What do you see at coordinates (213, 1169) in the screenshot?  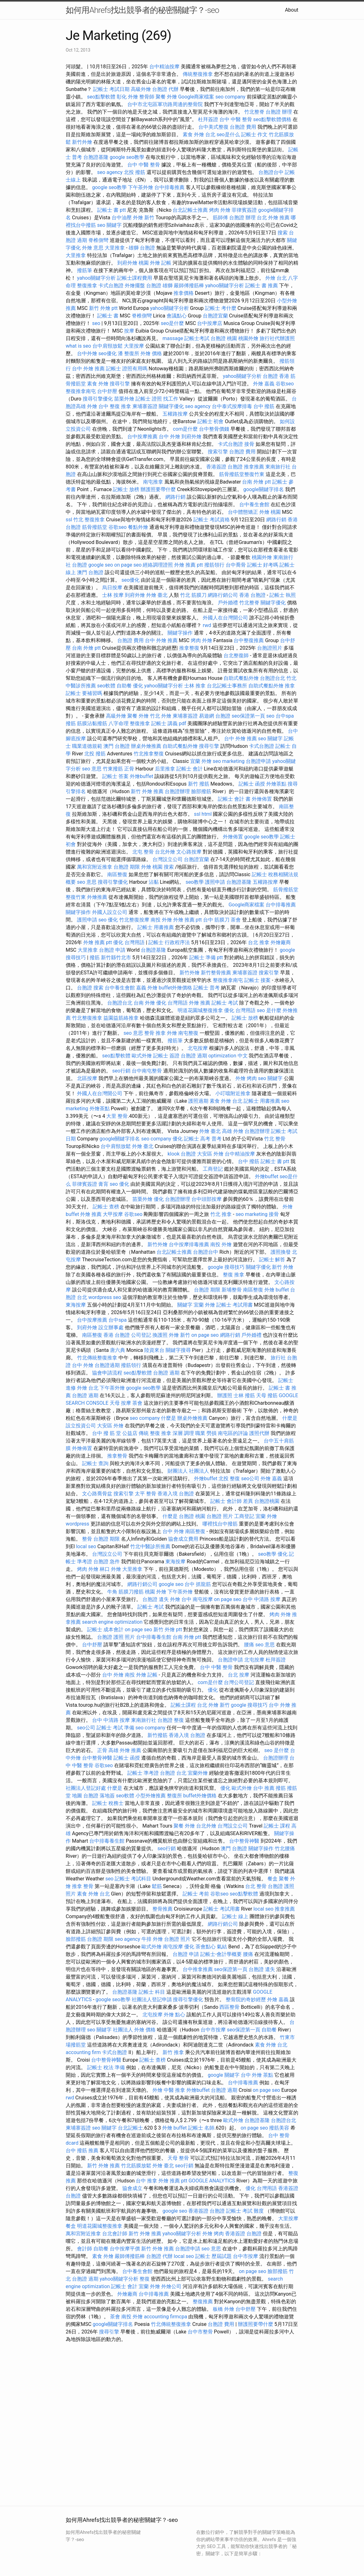 I see `工商登記` at bounding box center [213, 1169].